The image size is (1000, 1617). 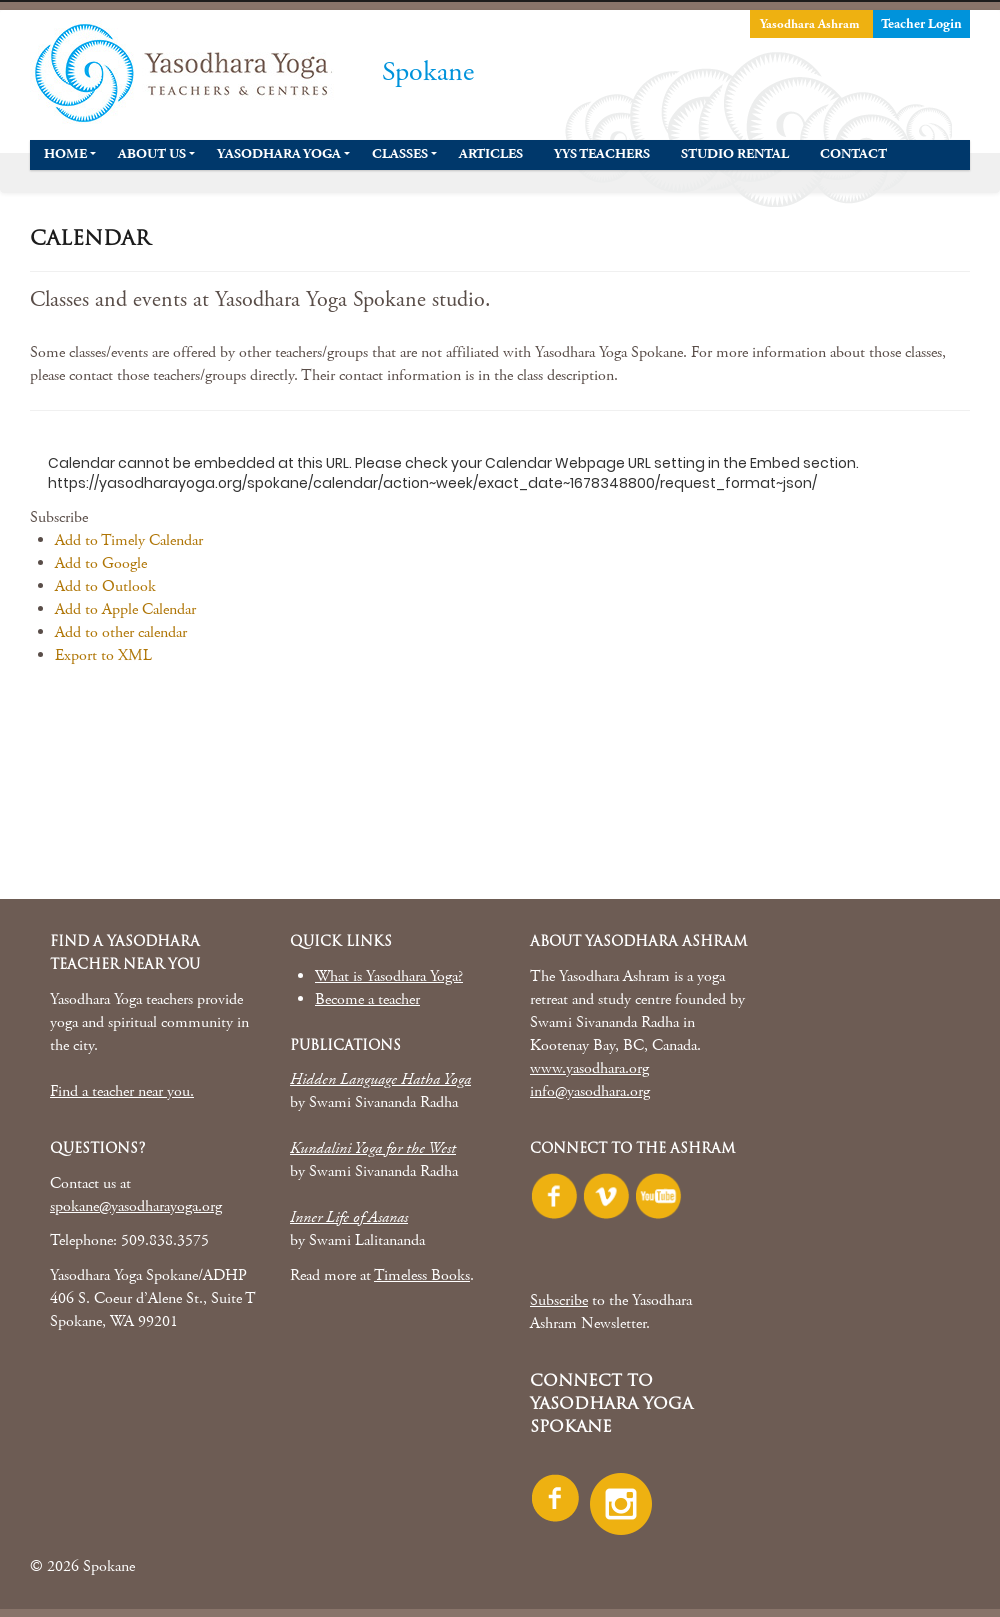 What do you see at coordinates (136, 1206) in the screenshot?
I see `spokane@yasodharayoga.org` at bounding box center [136, 1206].